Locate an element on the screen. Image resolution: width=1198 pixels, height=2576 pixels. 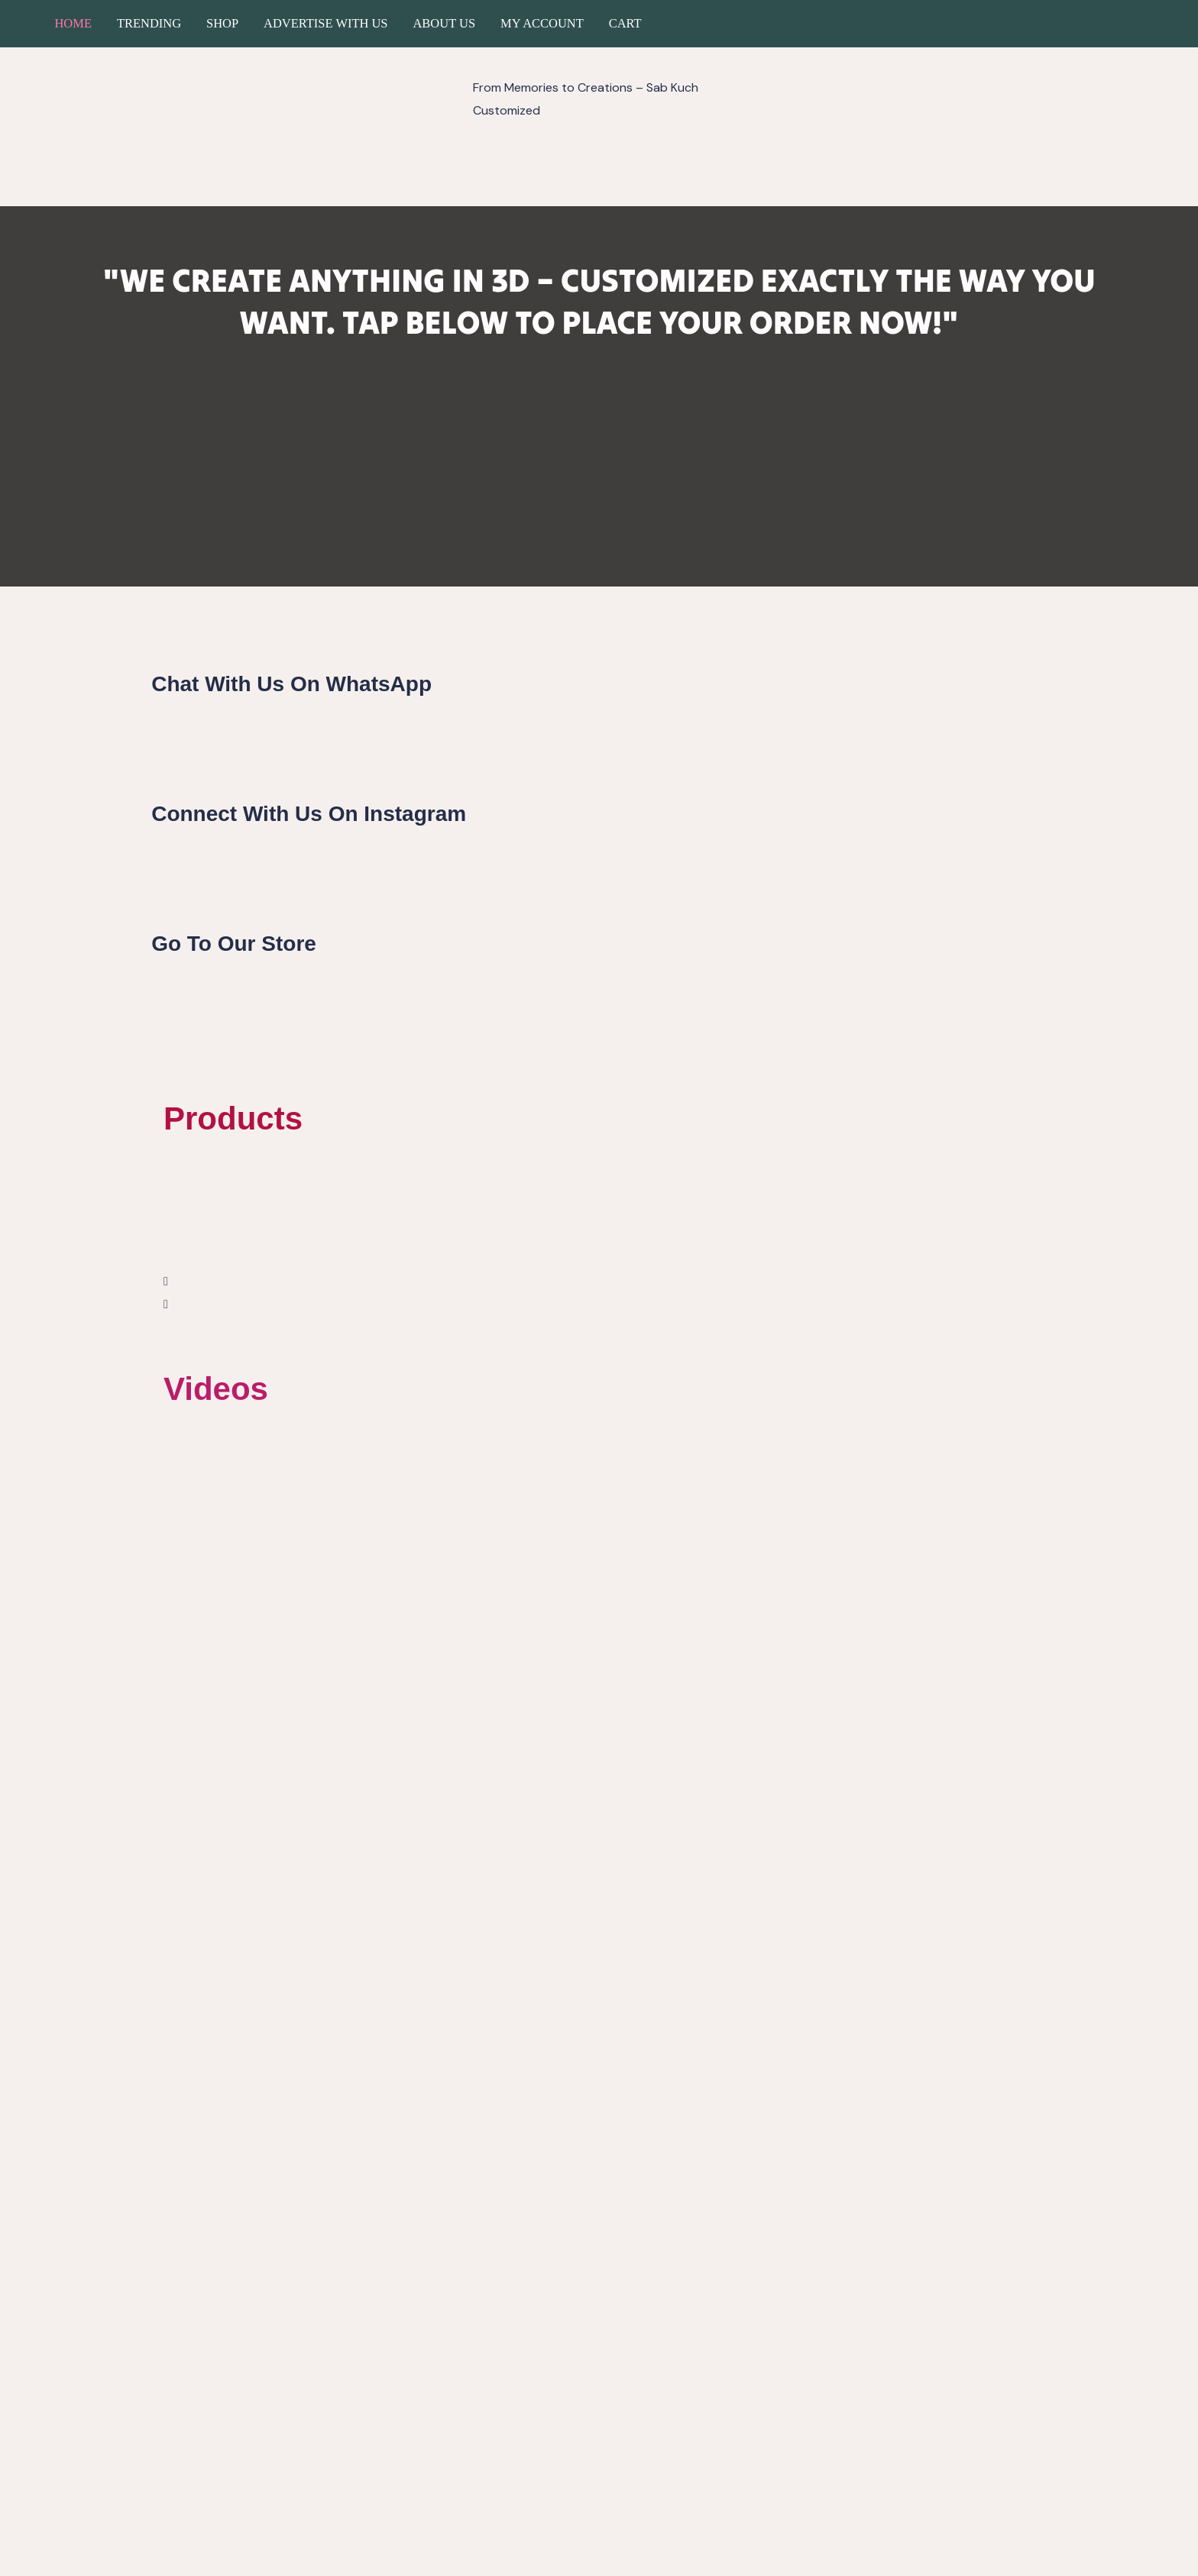
Cart is located at coordinates (625, 23).